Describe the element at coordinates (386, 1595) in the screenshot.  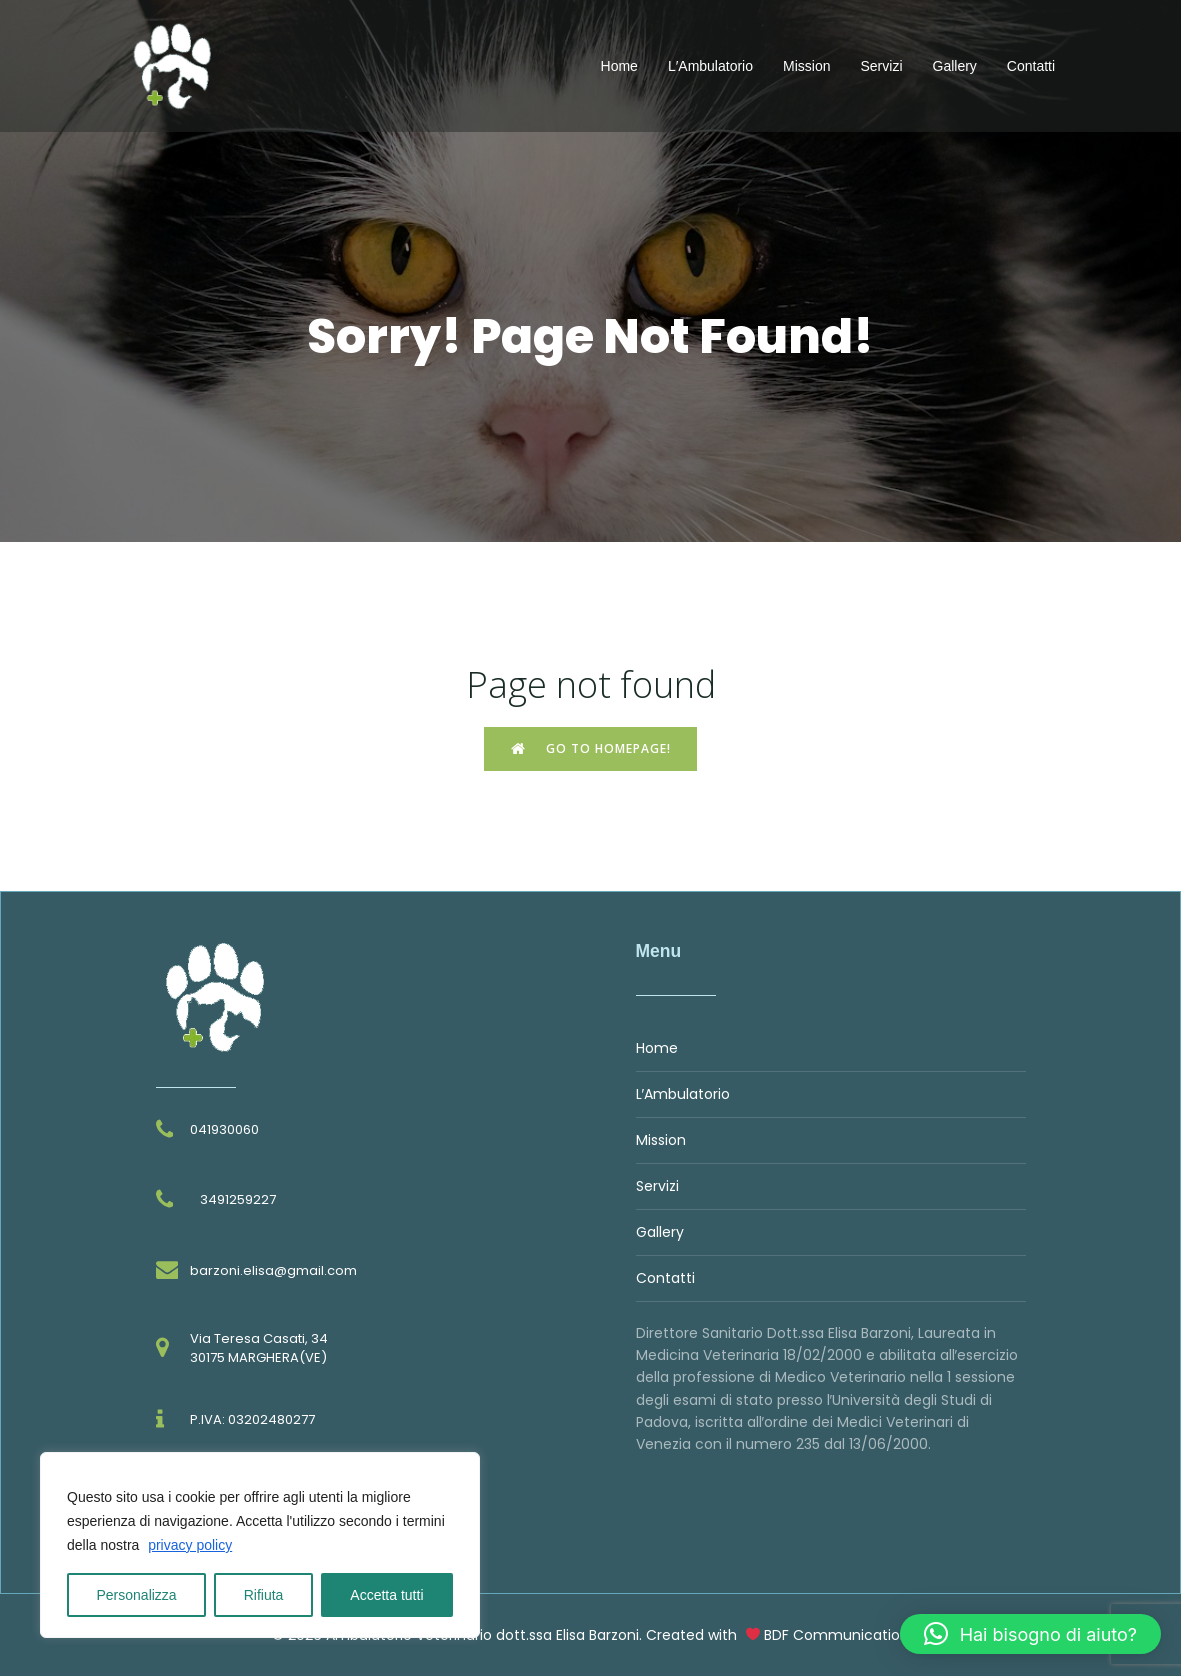
I see `Accetta tutti` at that location.